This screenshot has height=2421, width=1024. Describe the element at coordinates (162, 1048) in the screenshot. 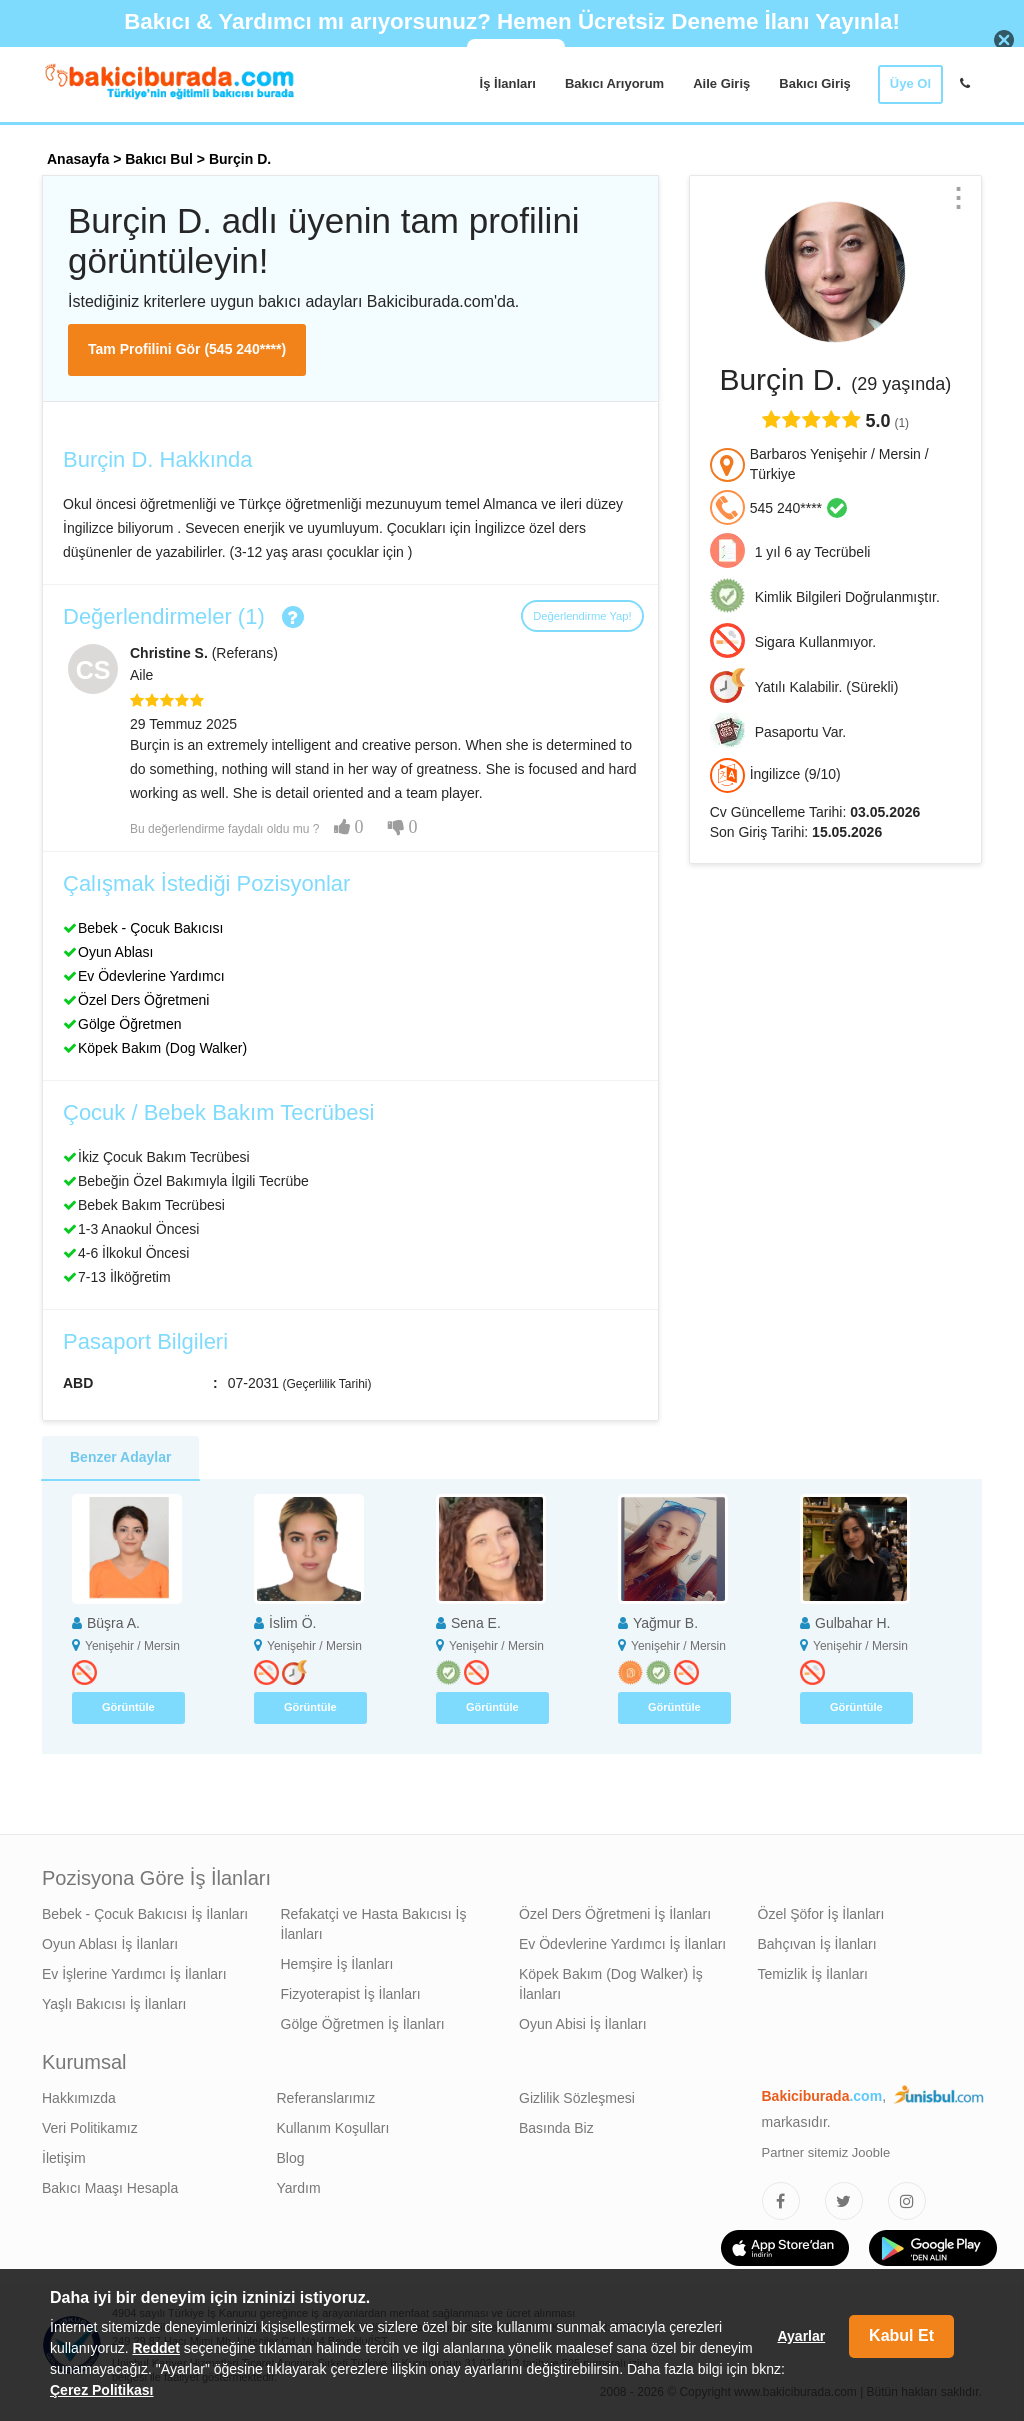

I see `Köpek Bakım (Dog Walker)` at that location.